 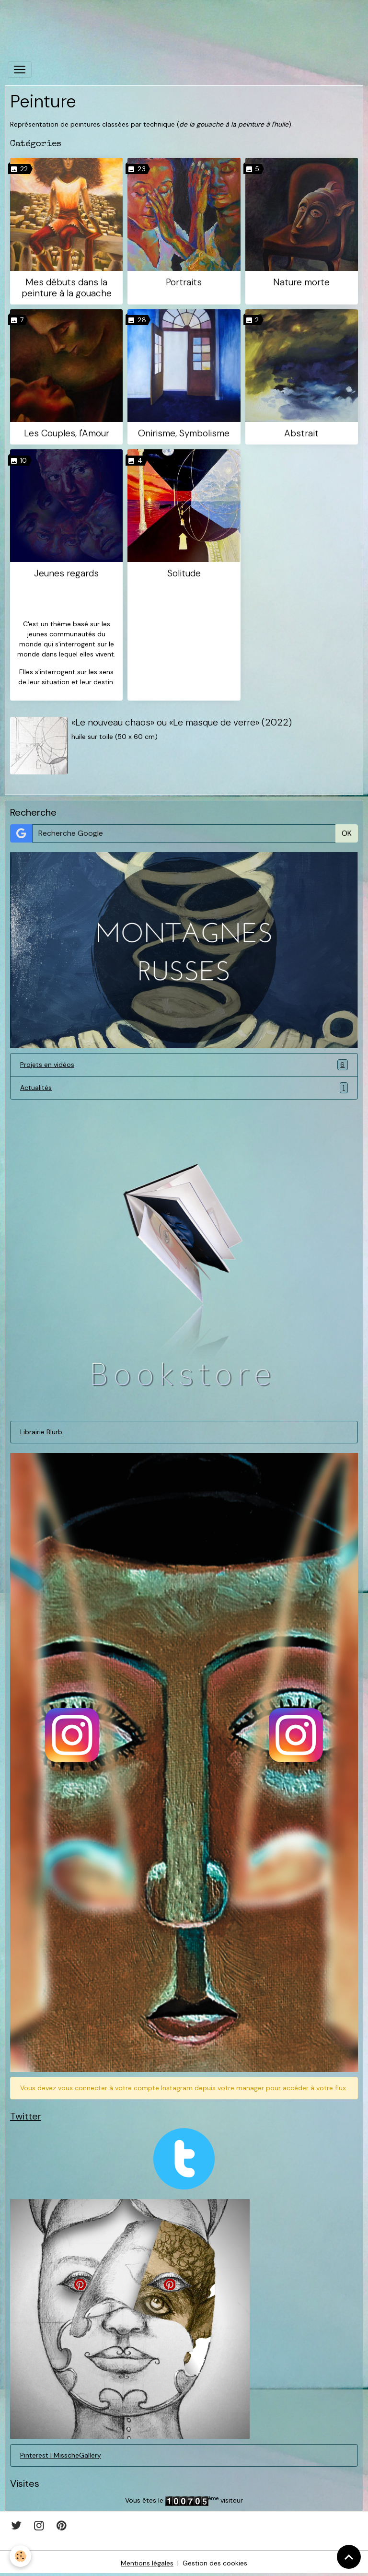 What do you see at coordinates (347, 833) in the screenshot?
I see `OK` at bounding box center [347, 833].